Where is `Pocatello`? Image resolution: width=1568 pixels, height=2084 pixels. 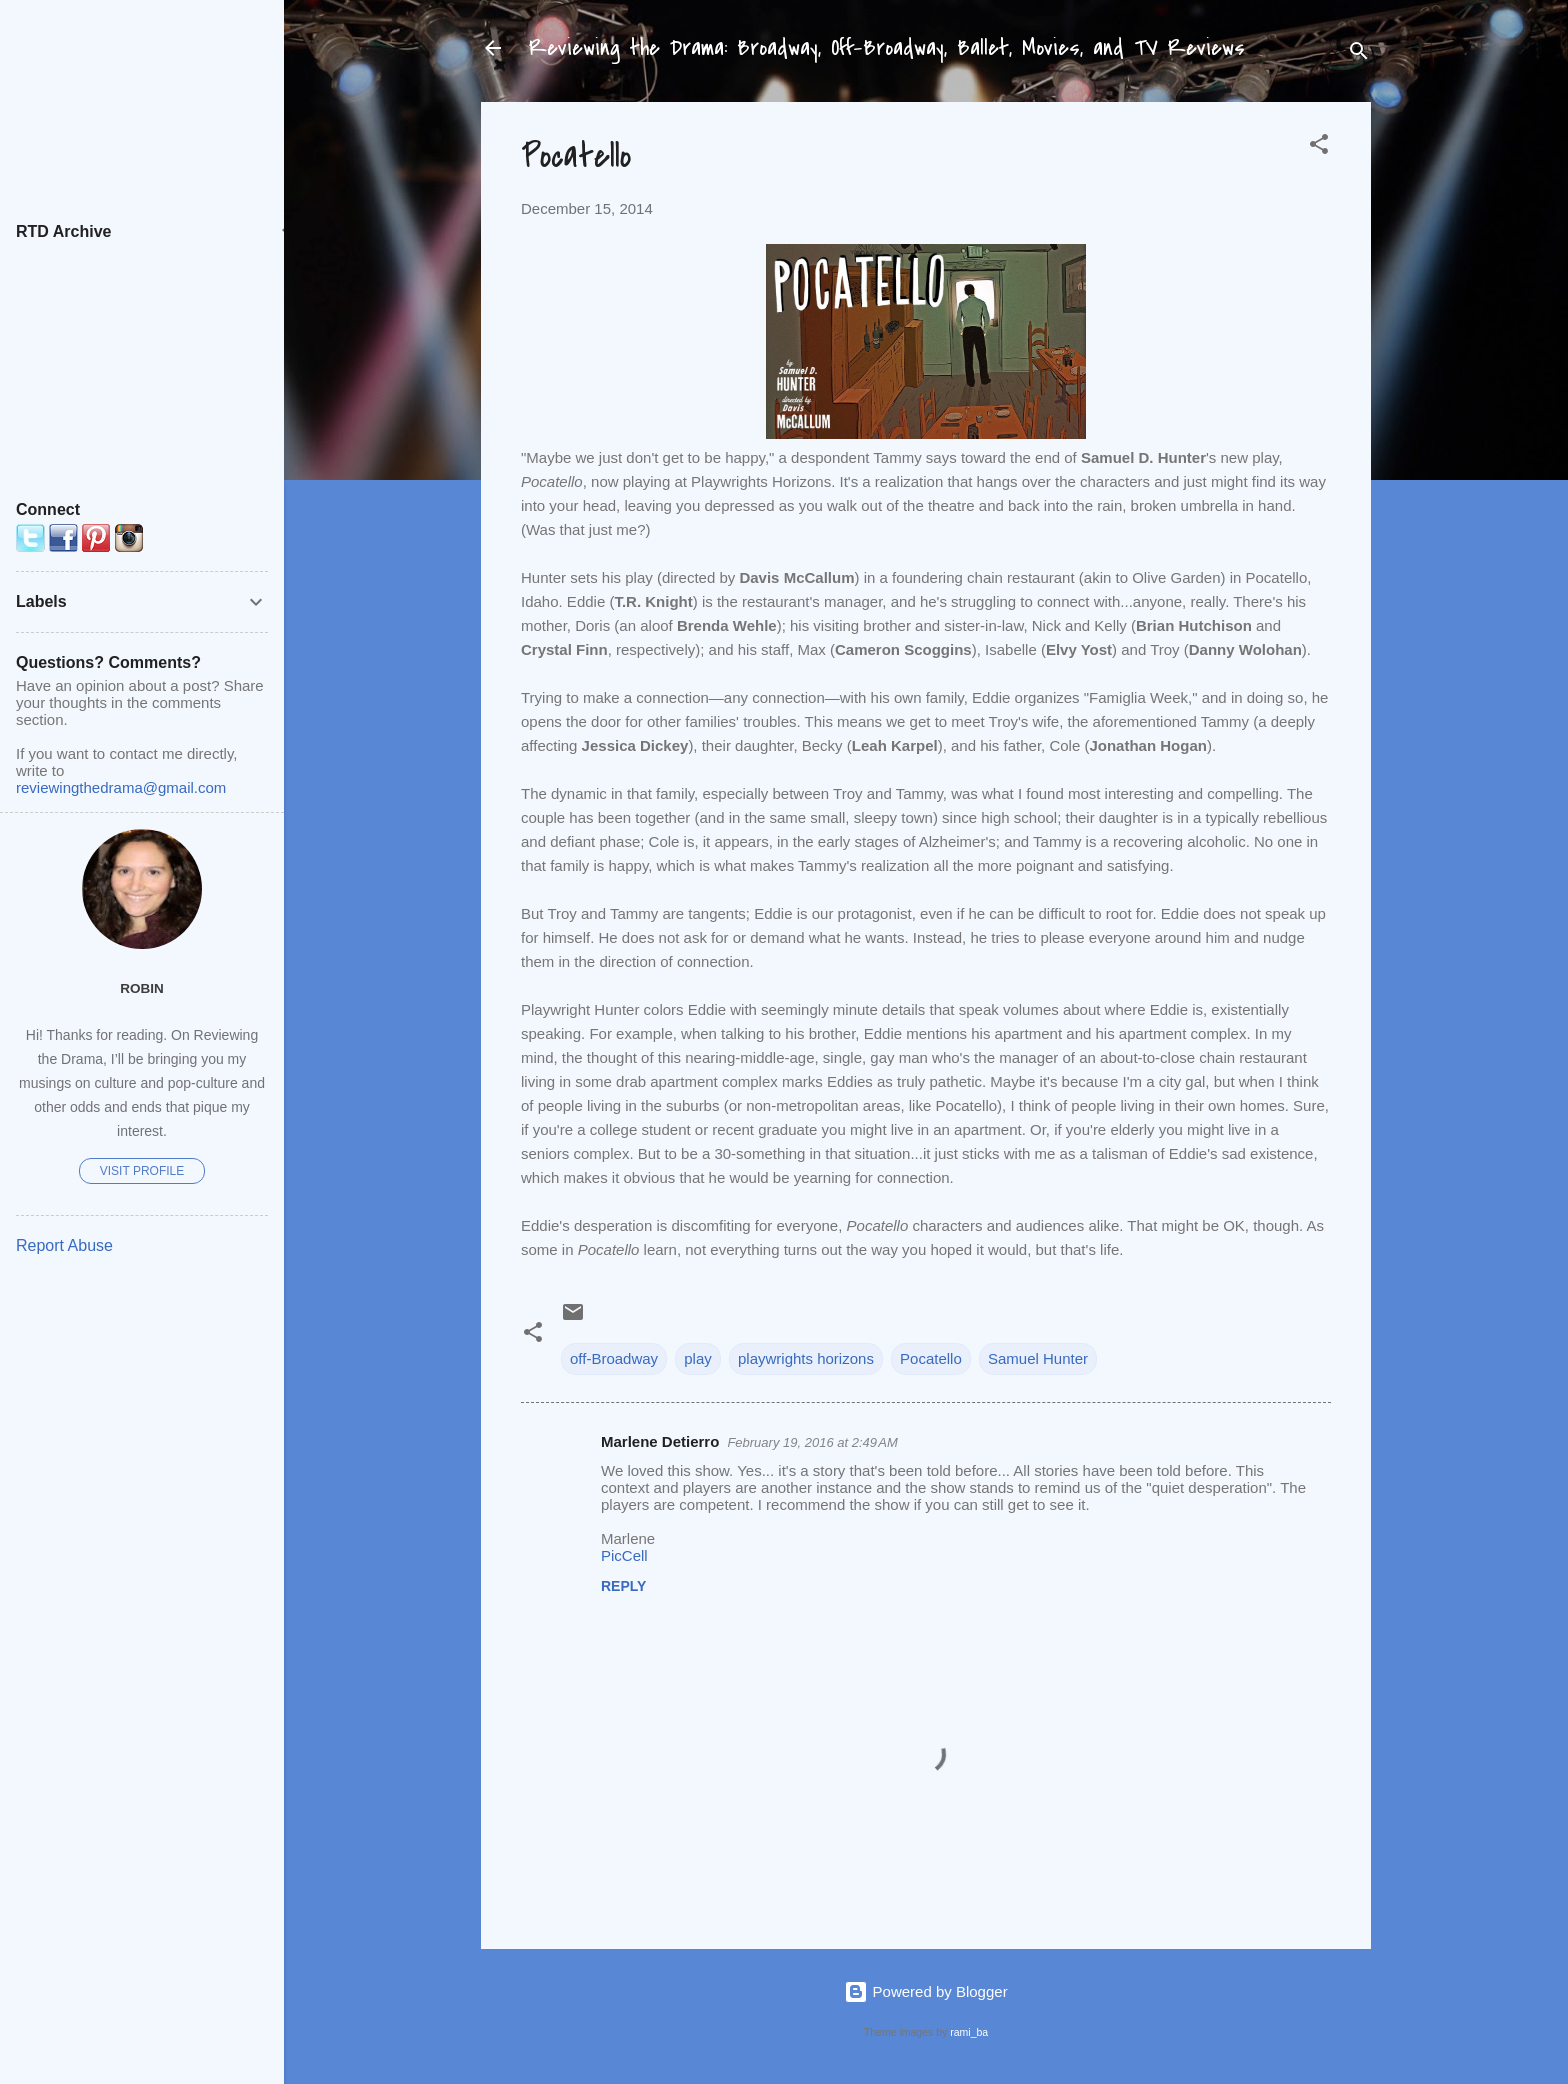 Pocatello is located at coordinates (931, 1358).